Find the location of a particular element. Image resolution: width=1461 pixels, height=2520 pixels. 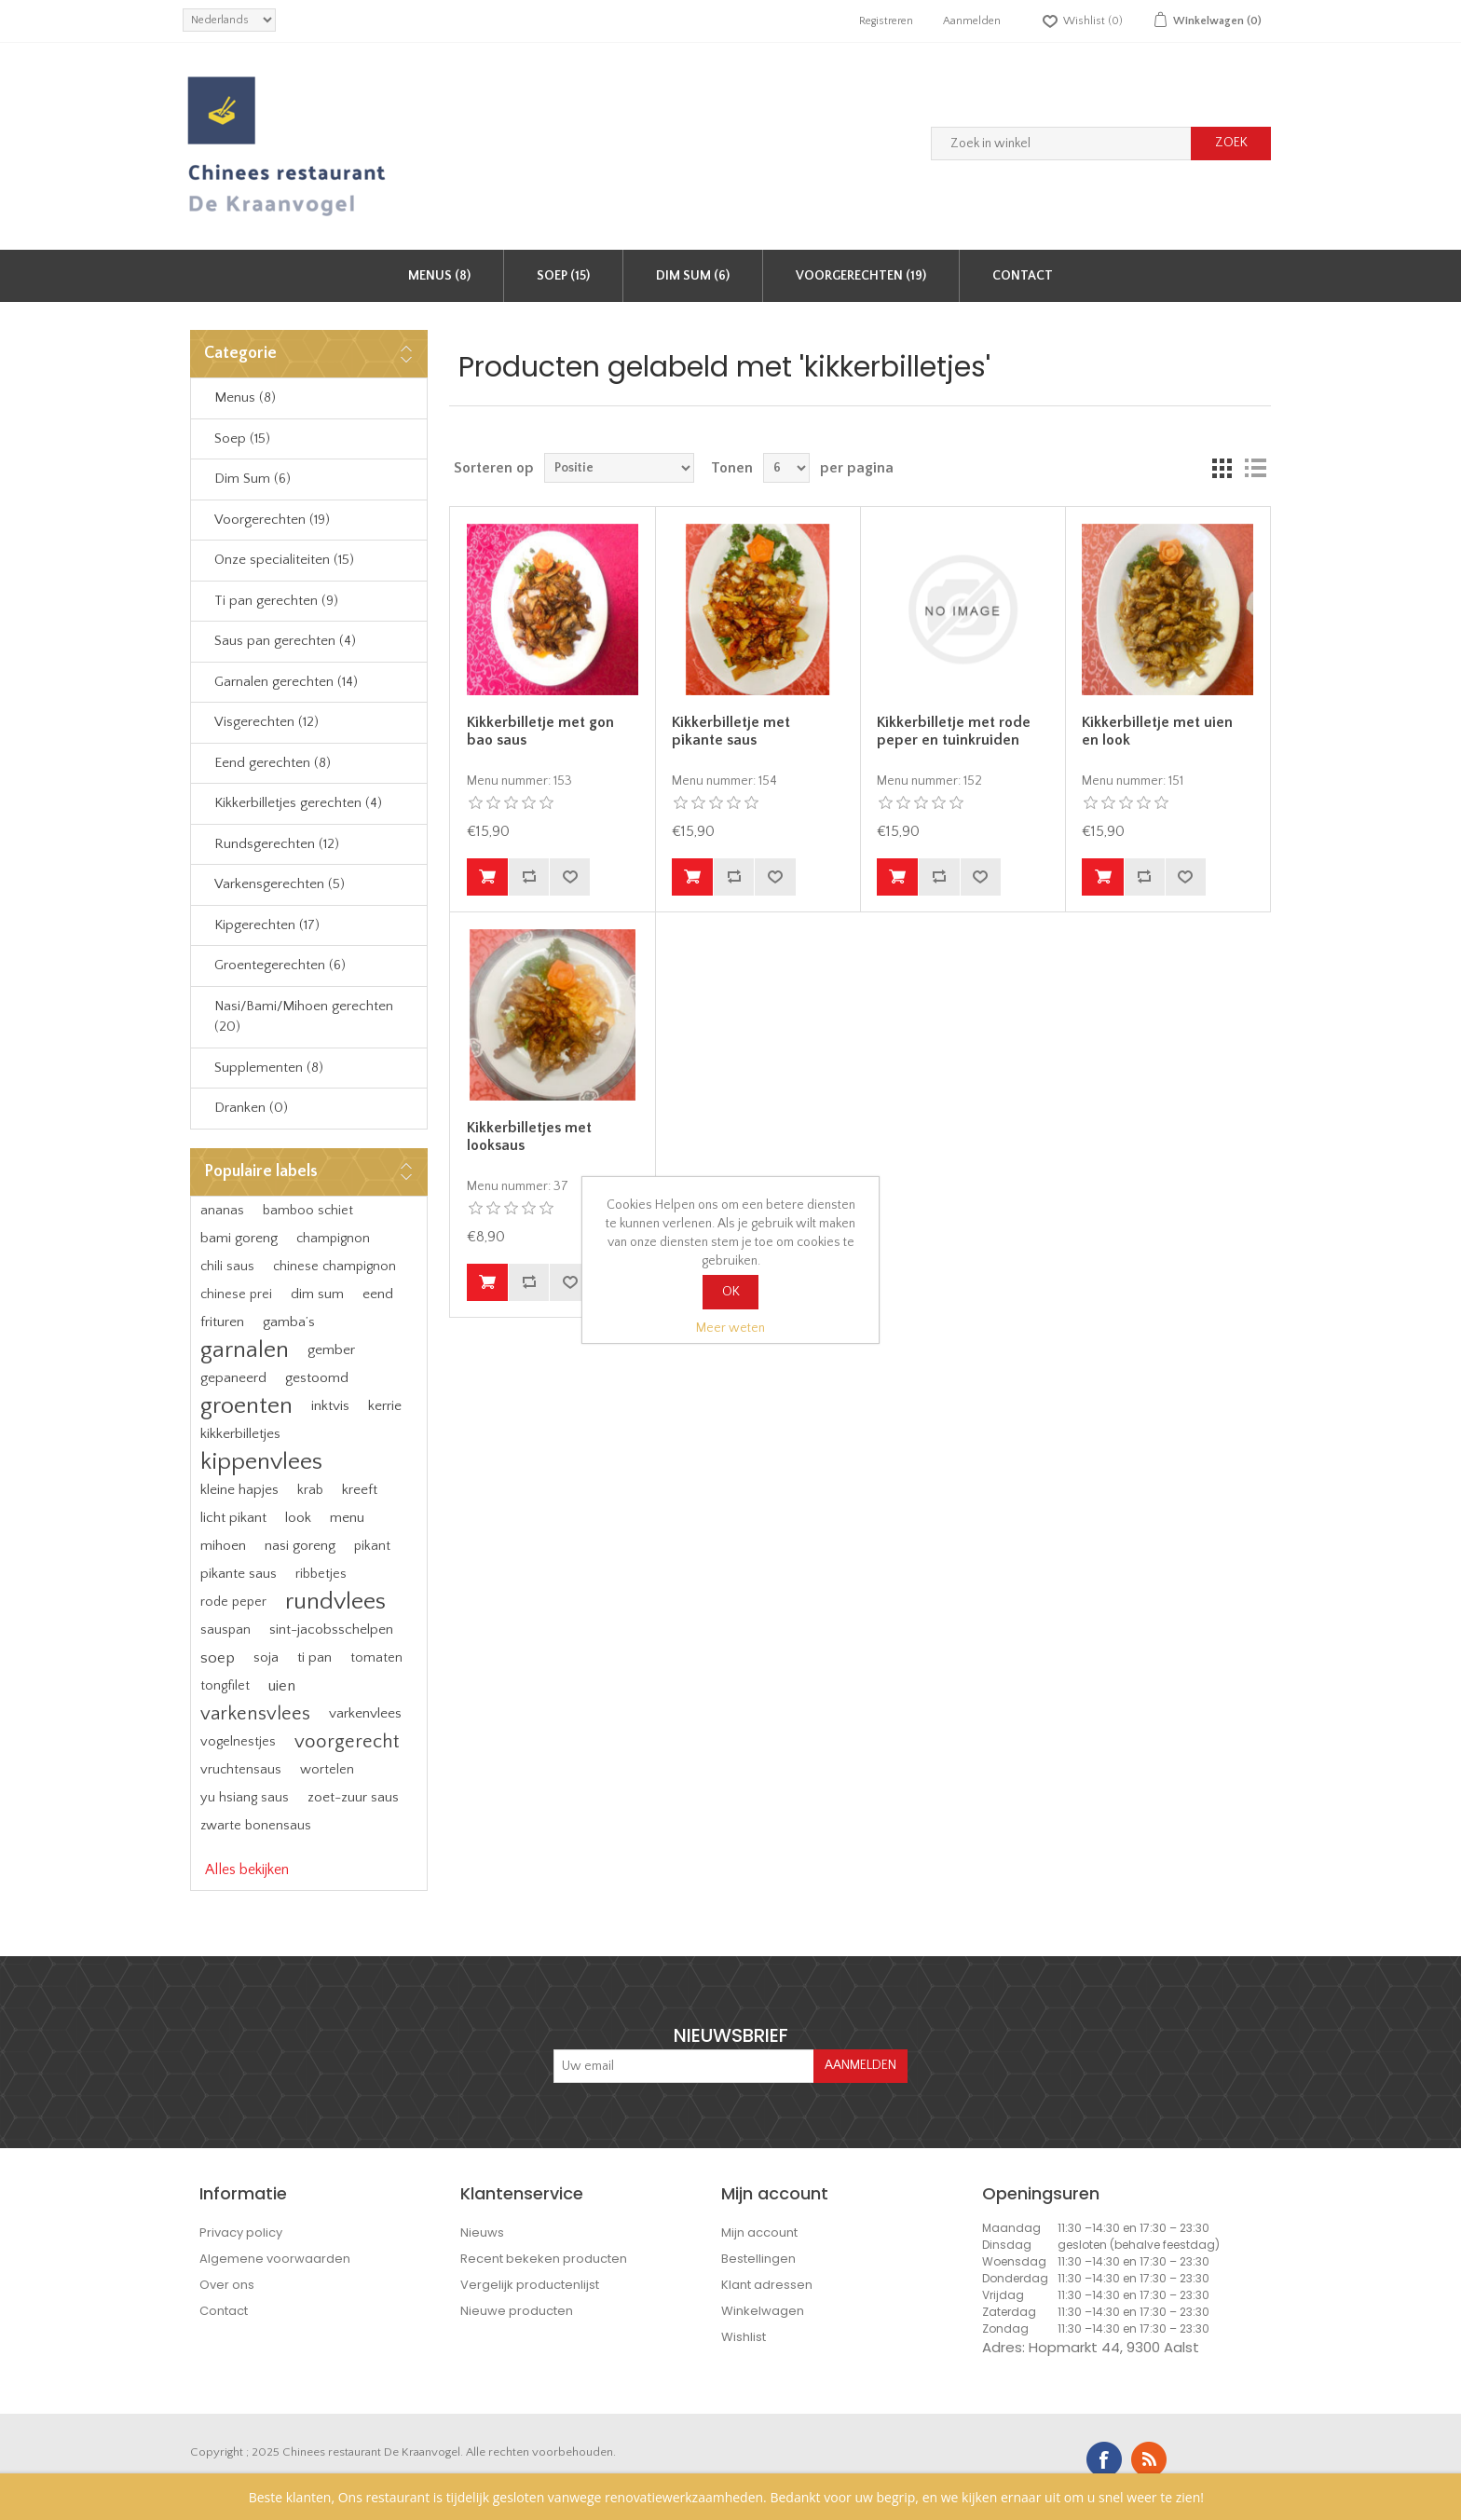

wortelen is located at coordinates (327, 1769).